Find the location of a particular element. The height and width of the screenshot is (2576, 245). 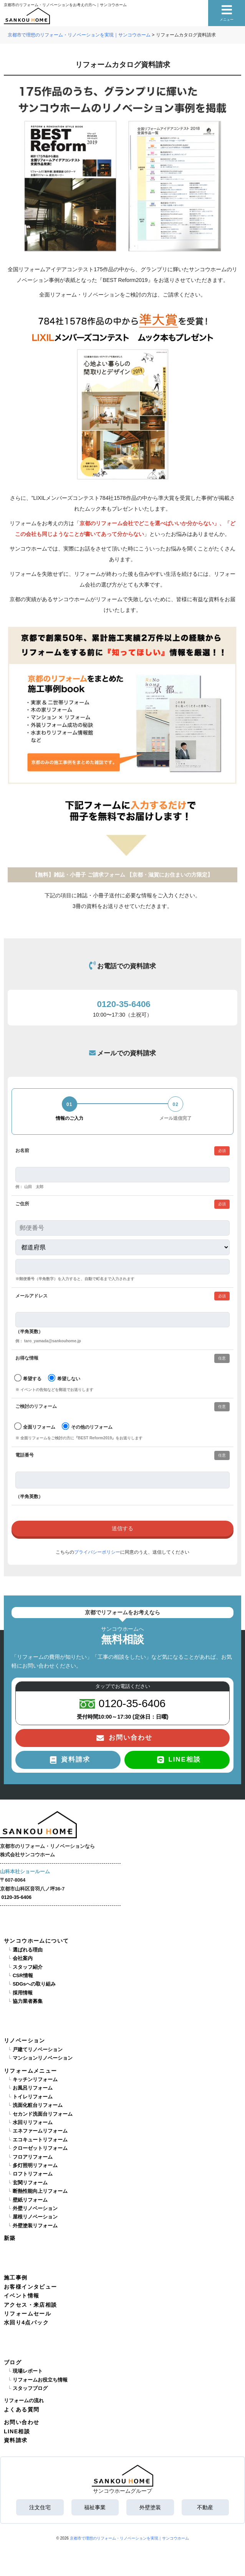

山科本社ショールーム is located at coordinates (25, 1871).